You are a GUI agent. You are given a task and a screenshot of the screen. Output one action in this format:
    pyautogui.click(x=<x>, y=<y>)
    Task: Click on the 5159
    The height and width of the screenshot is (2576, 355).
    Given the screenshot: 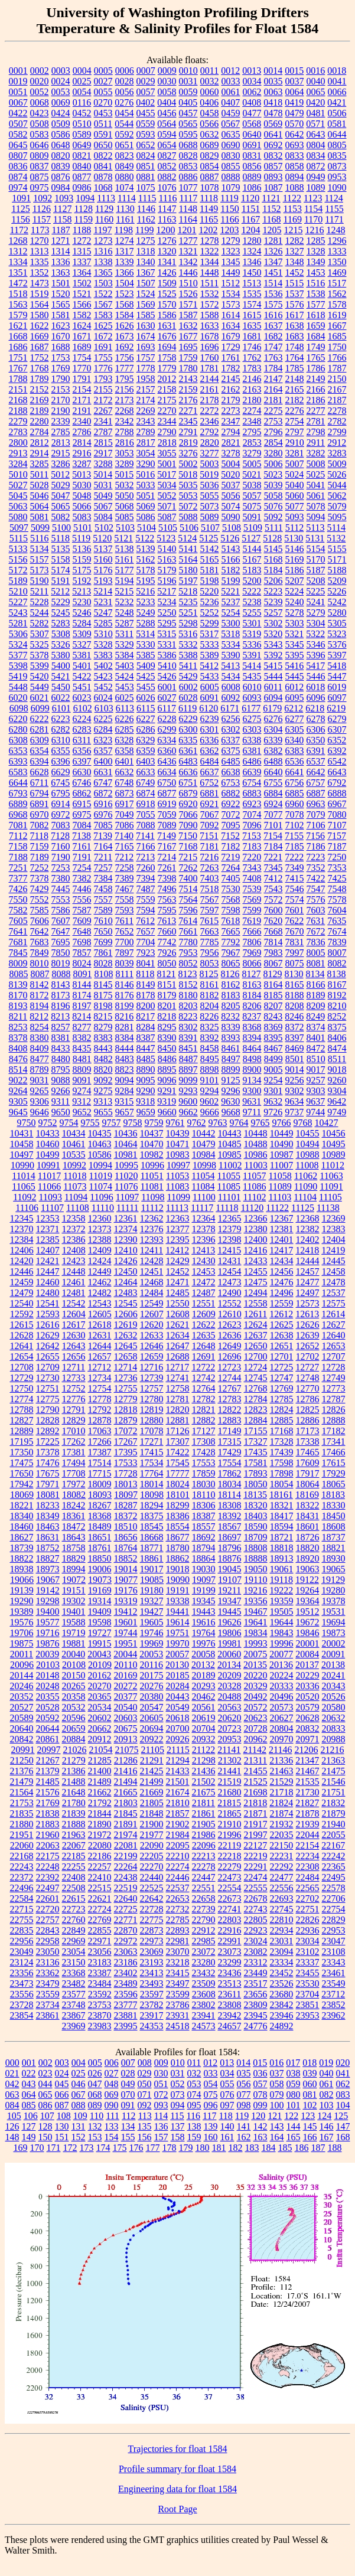 What is the action you would take?
    pyautogui.click(x=82, y=559)
    